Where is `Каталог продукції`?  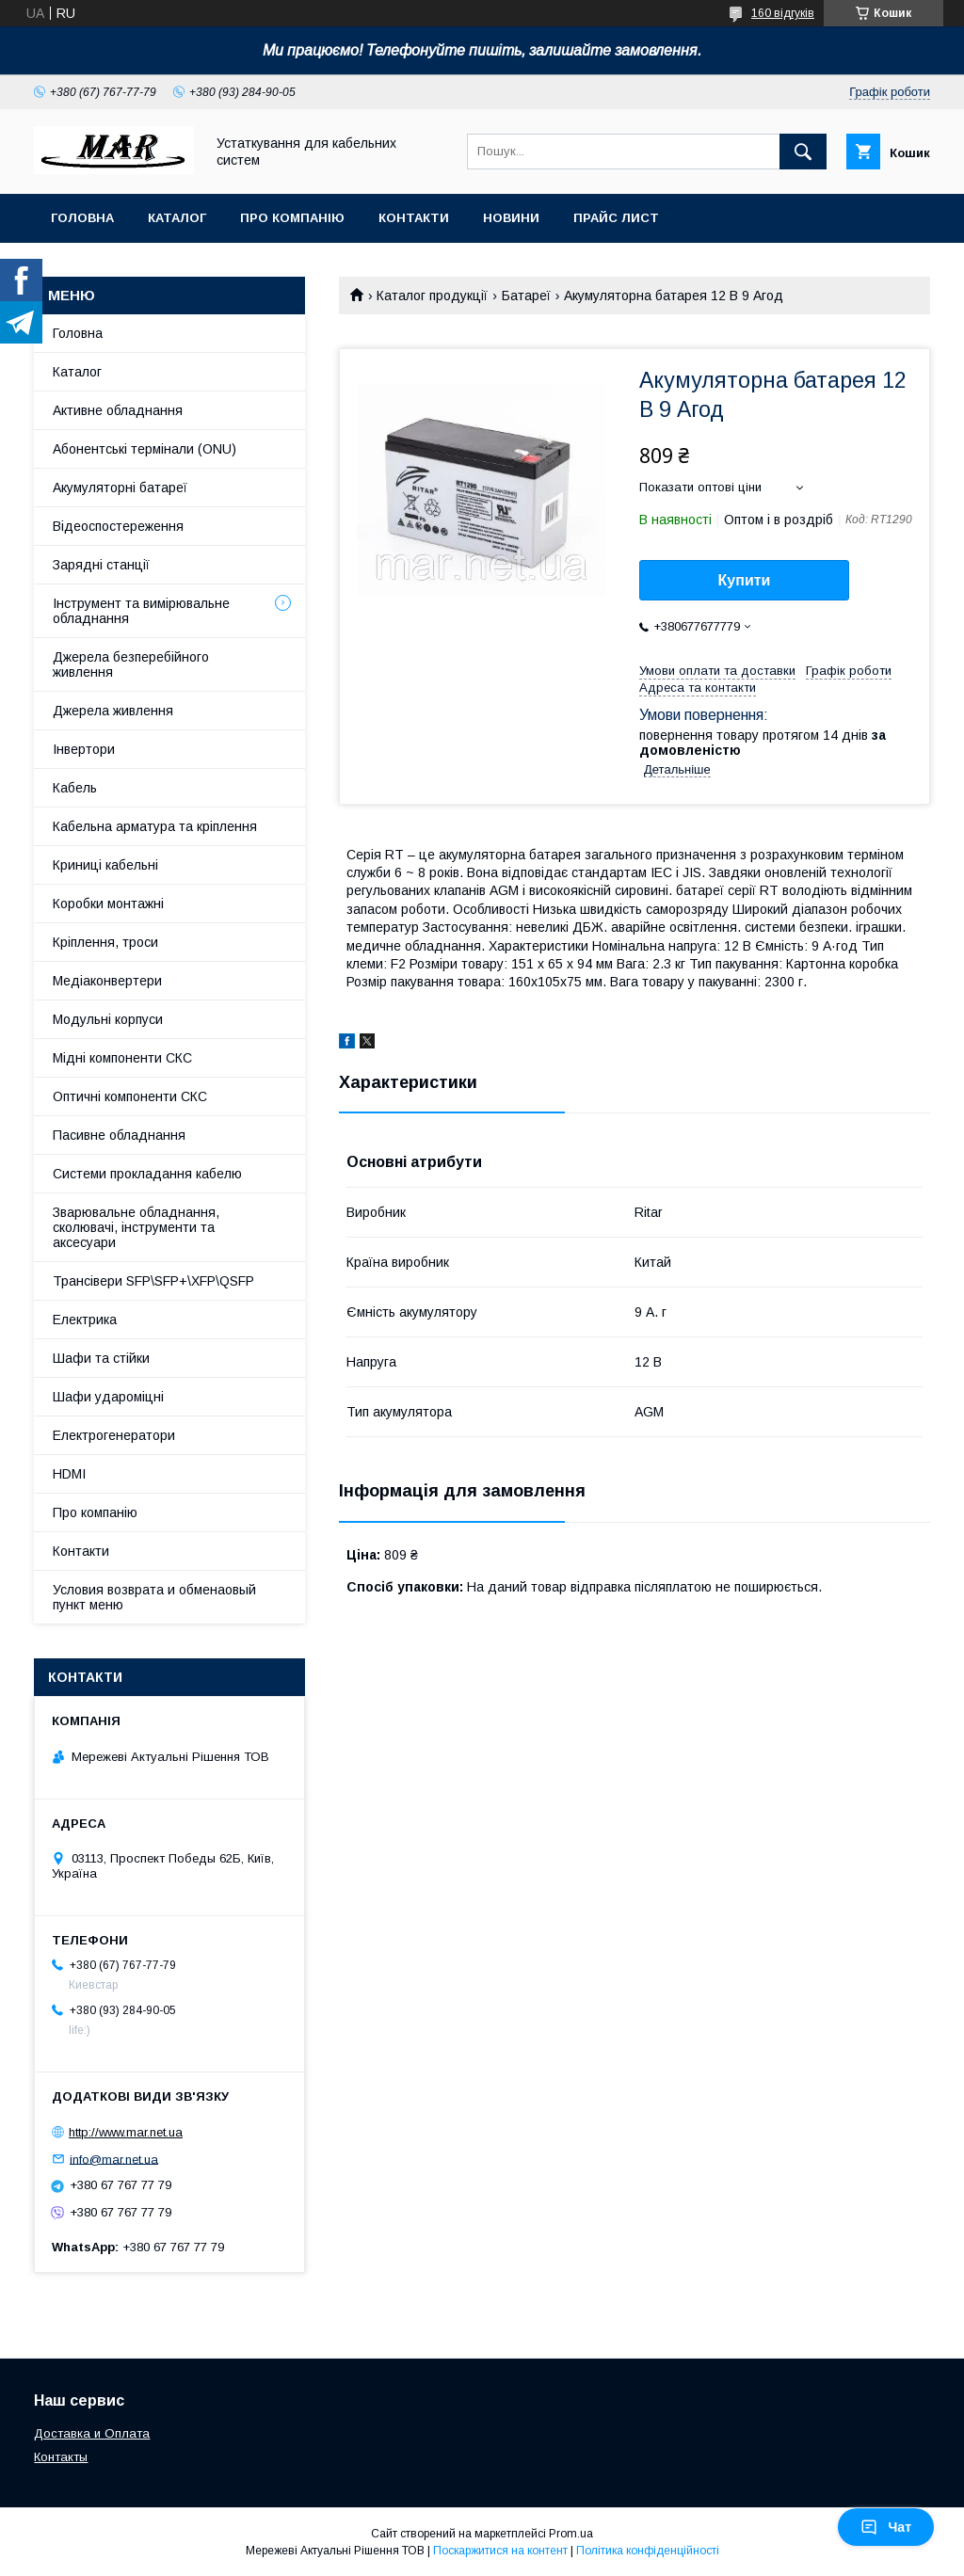 Каталог продукції is located at coordinates (432, 295).